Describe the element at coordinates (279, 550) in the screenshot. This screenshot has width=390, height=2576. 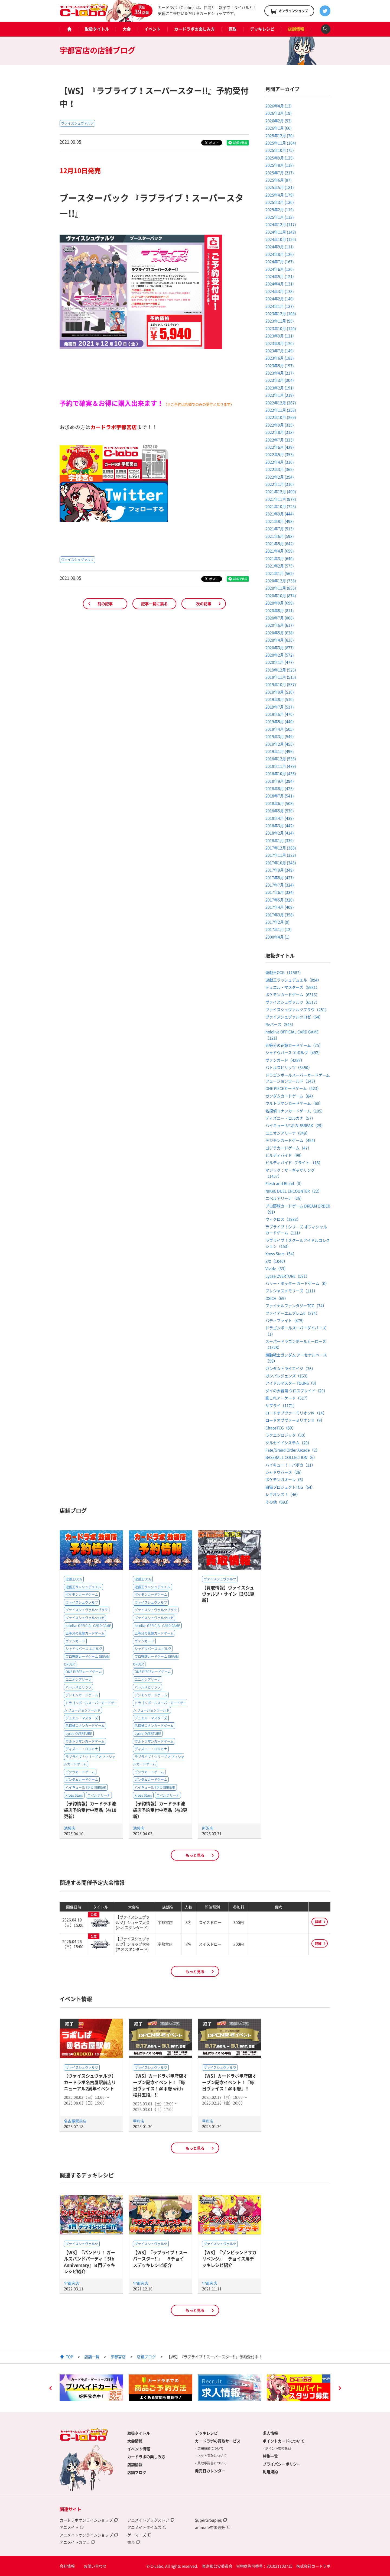
I see `2021年4月 (659)` at that location.